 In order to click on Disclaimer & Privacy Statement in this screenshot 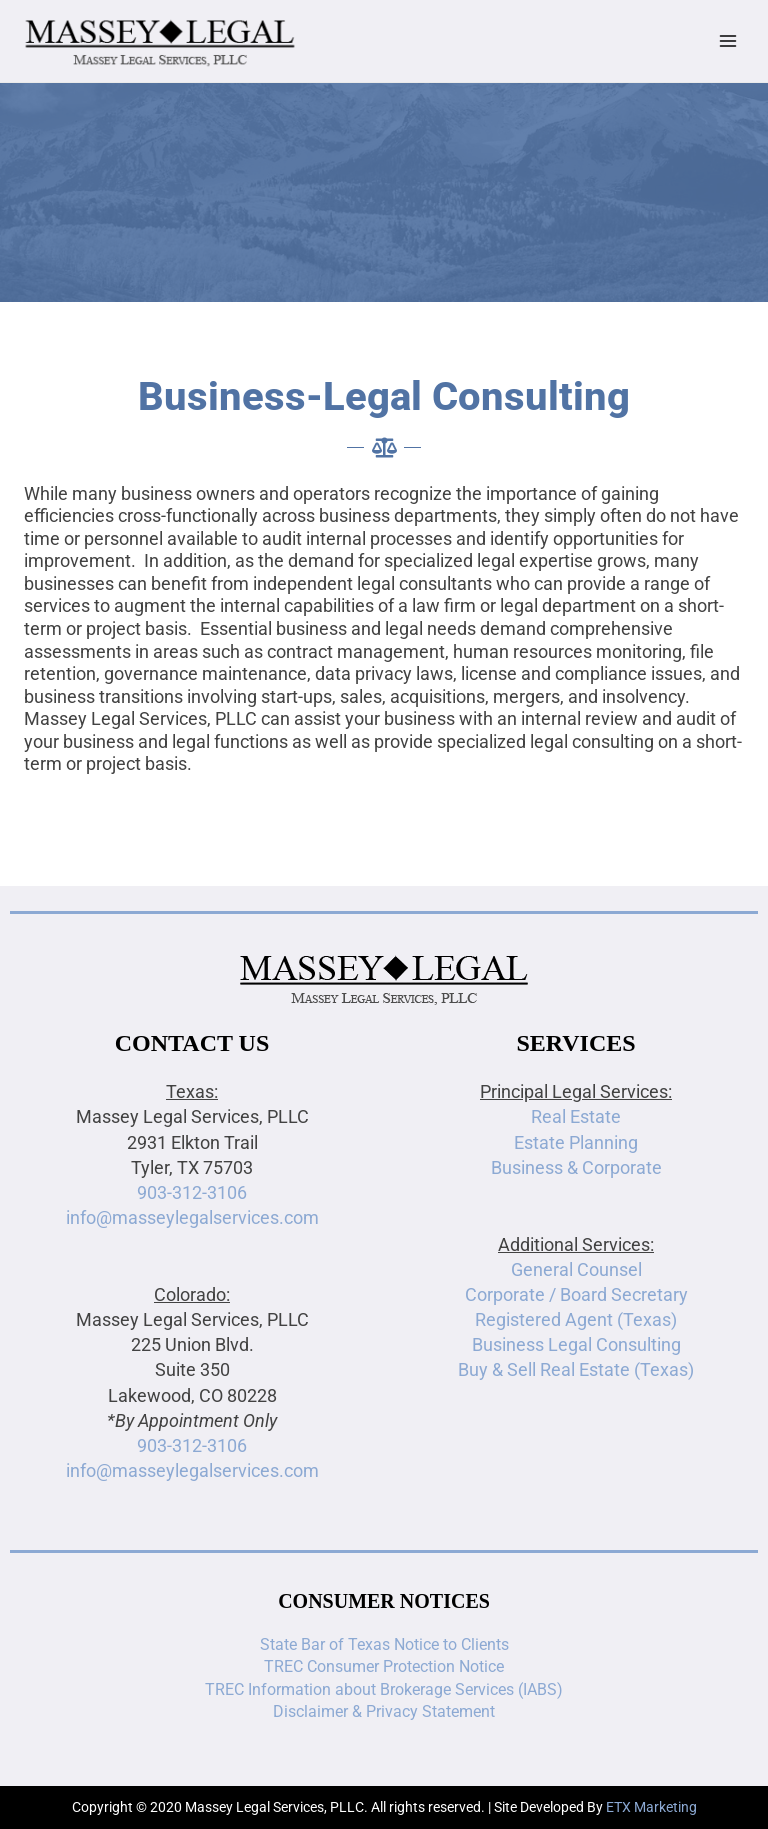, I will do `click(384, 1711)`.